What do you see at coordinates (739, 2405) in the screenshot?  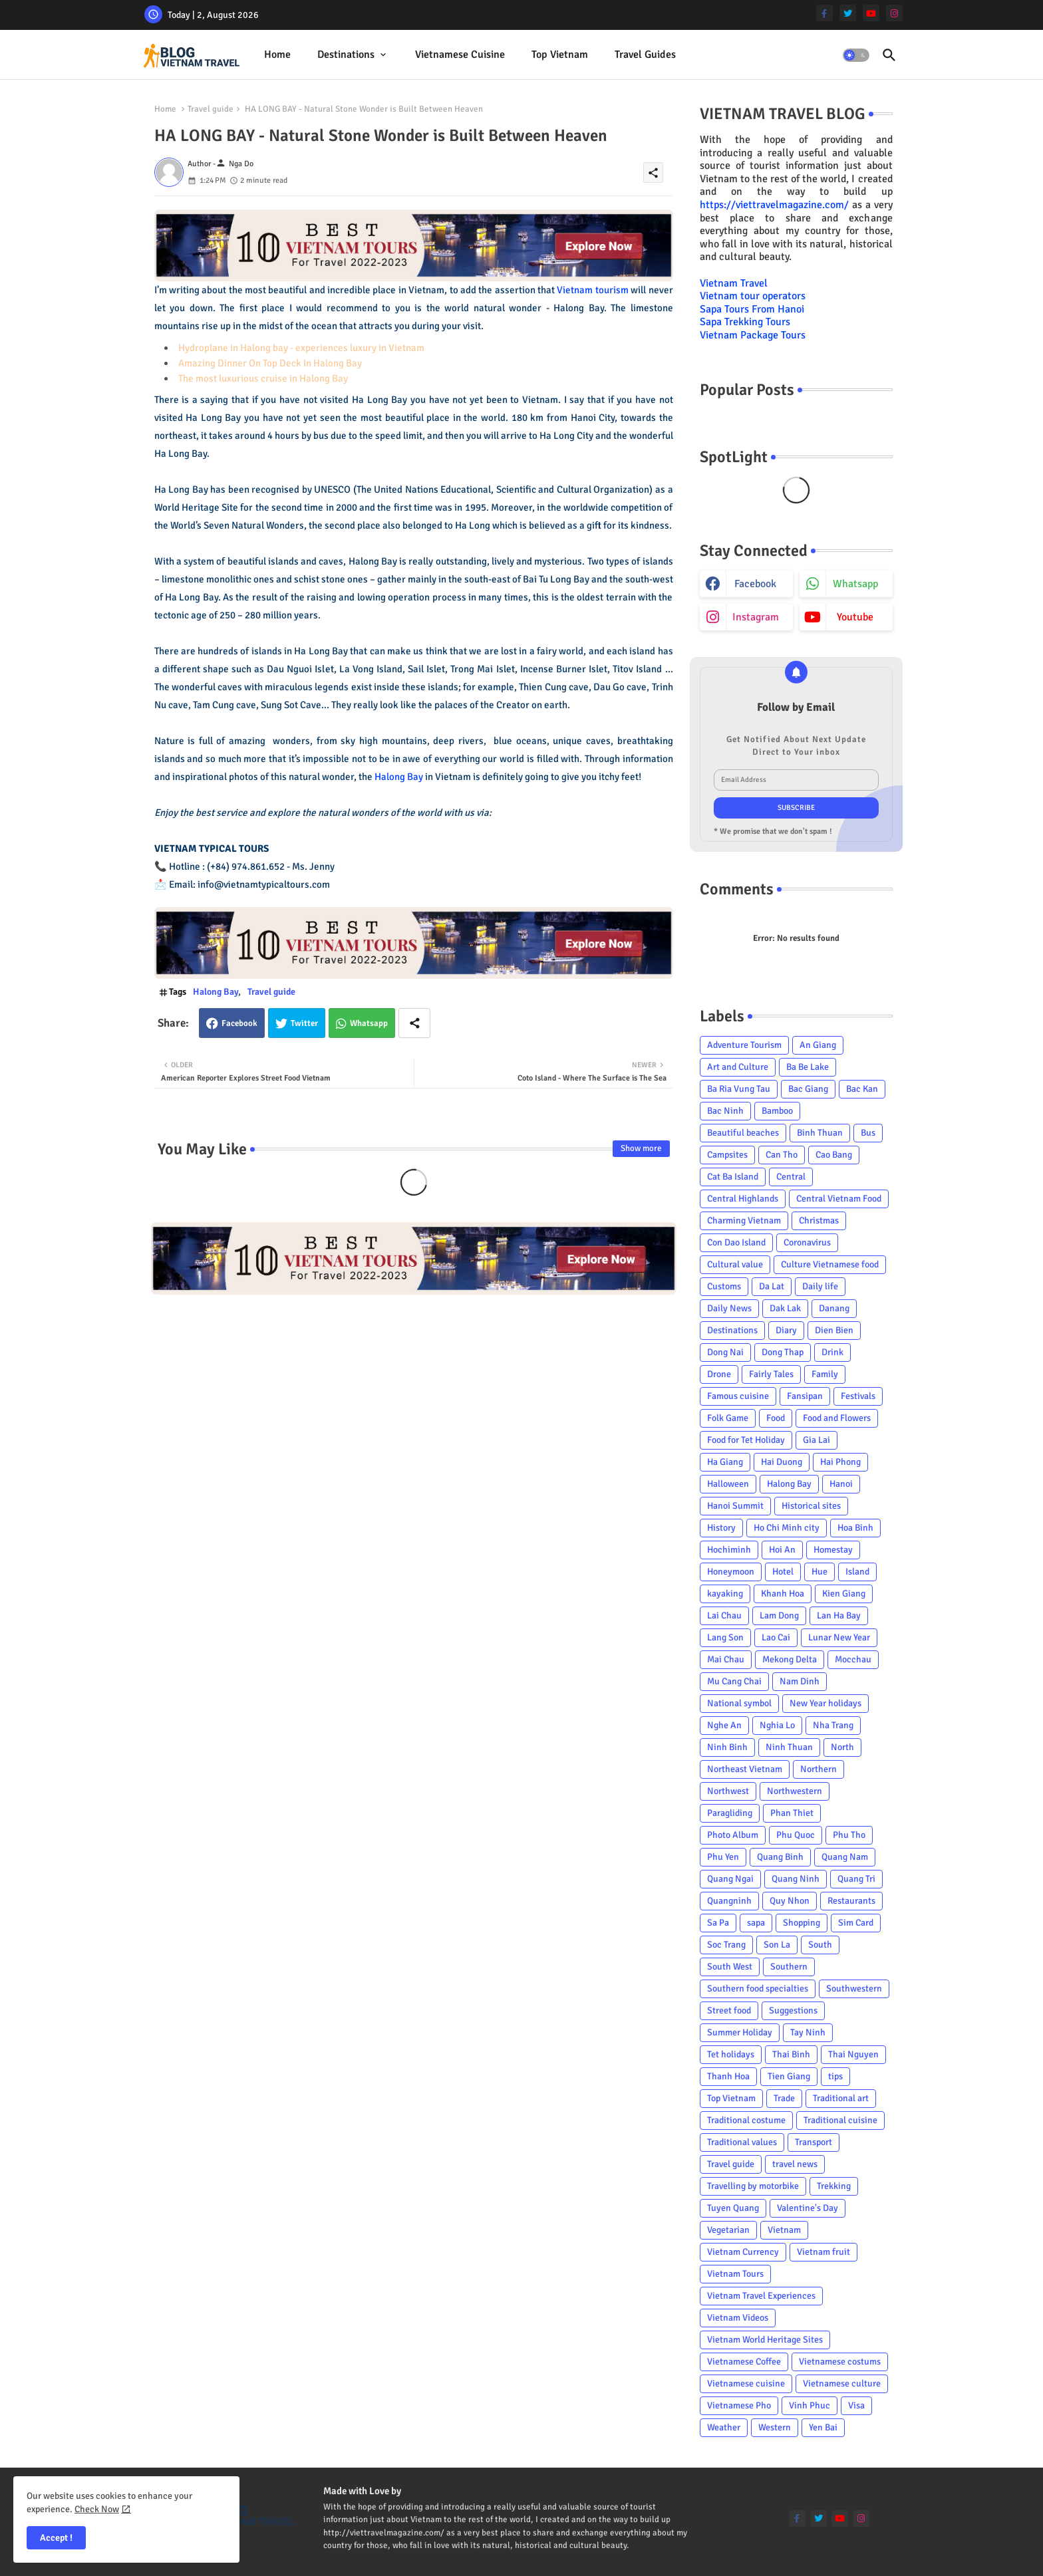 I see `Vietnamese Pho` at bounding box center [739, 2405].